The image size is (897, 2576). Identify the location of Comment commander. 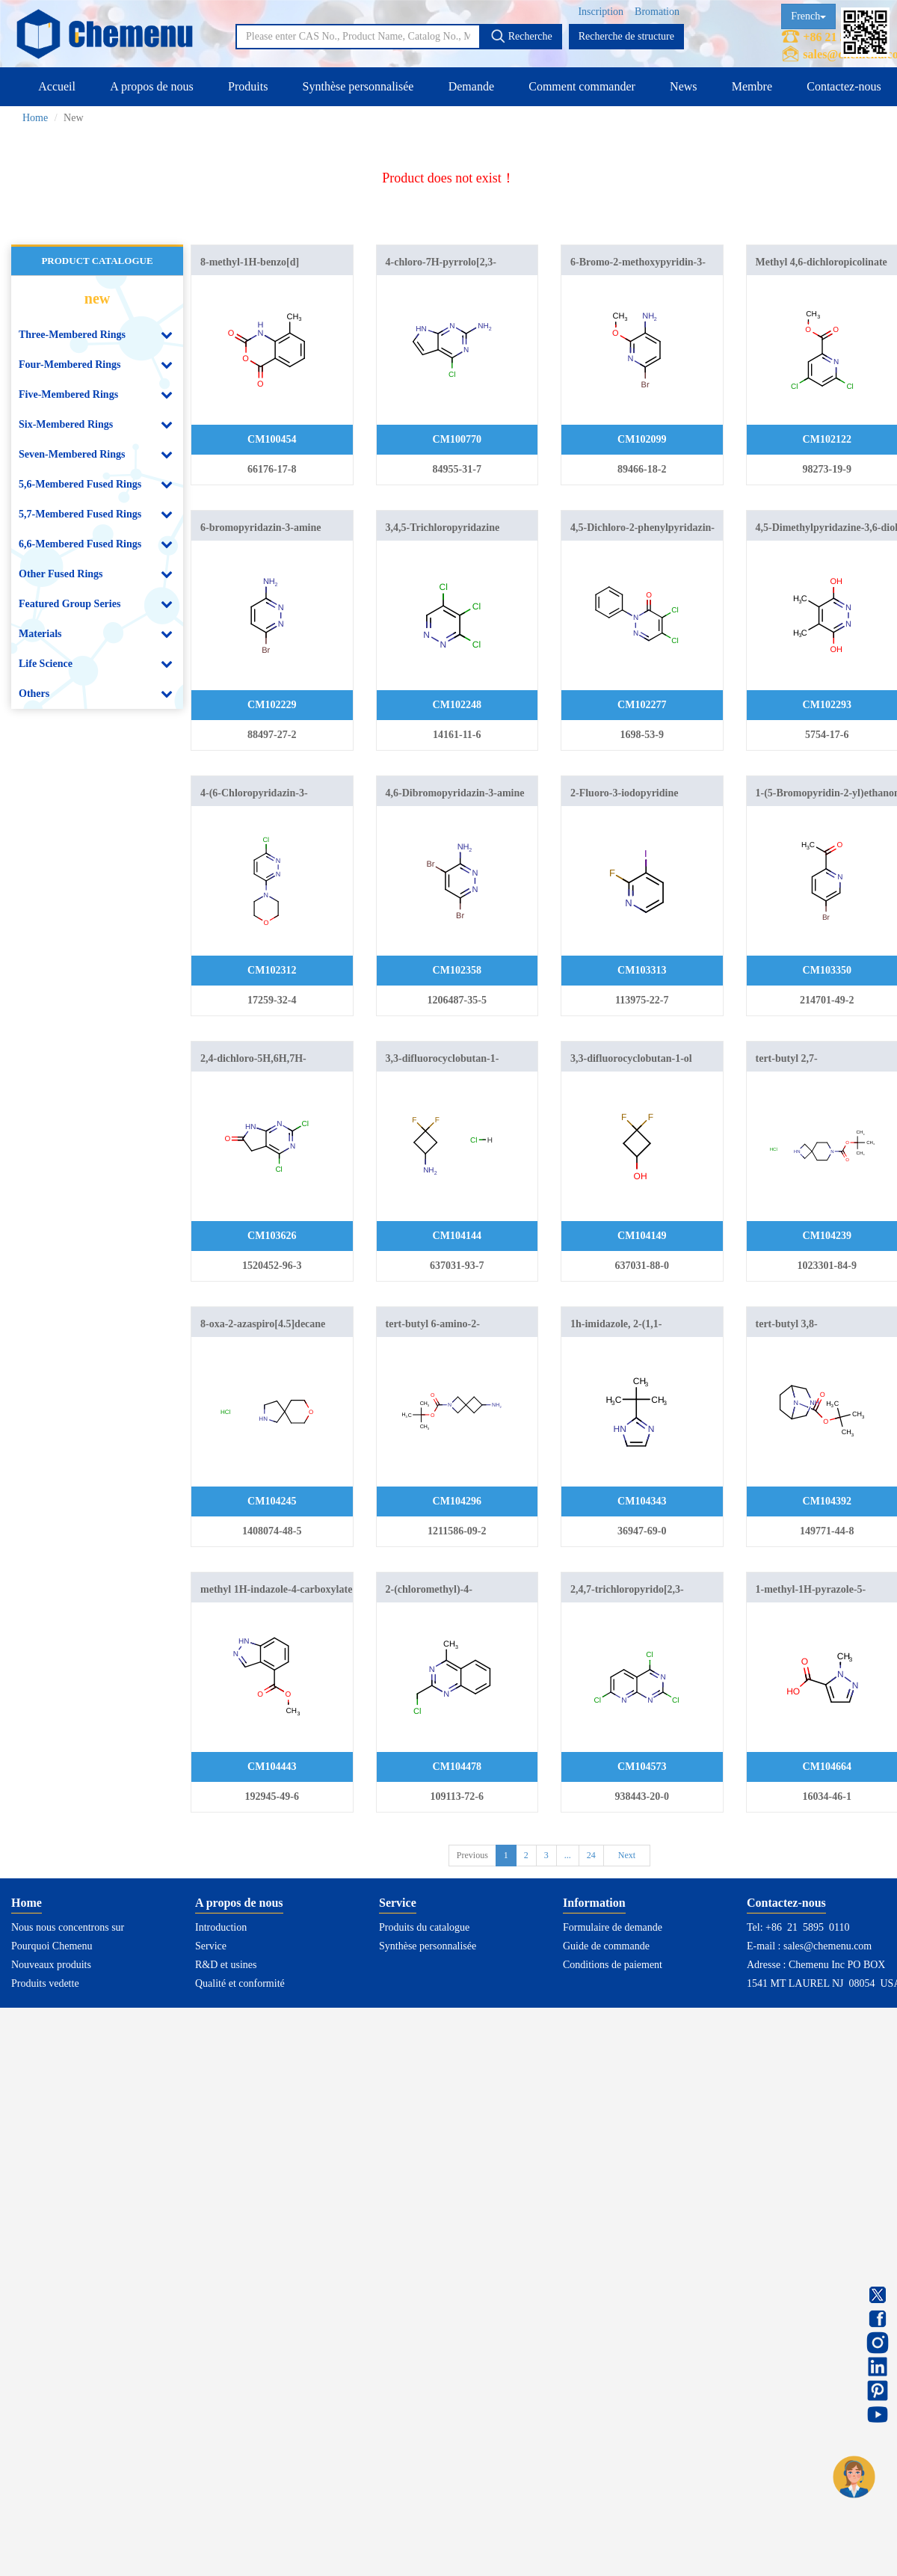
(581, 86).